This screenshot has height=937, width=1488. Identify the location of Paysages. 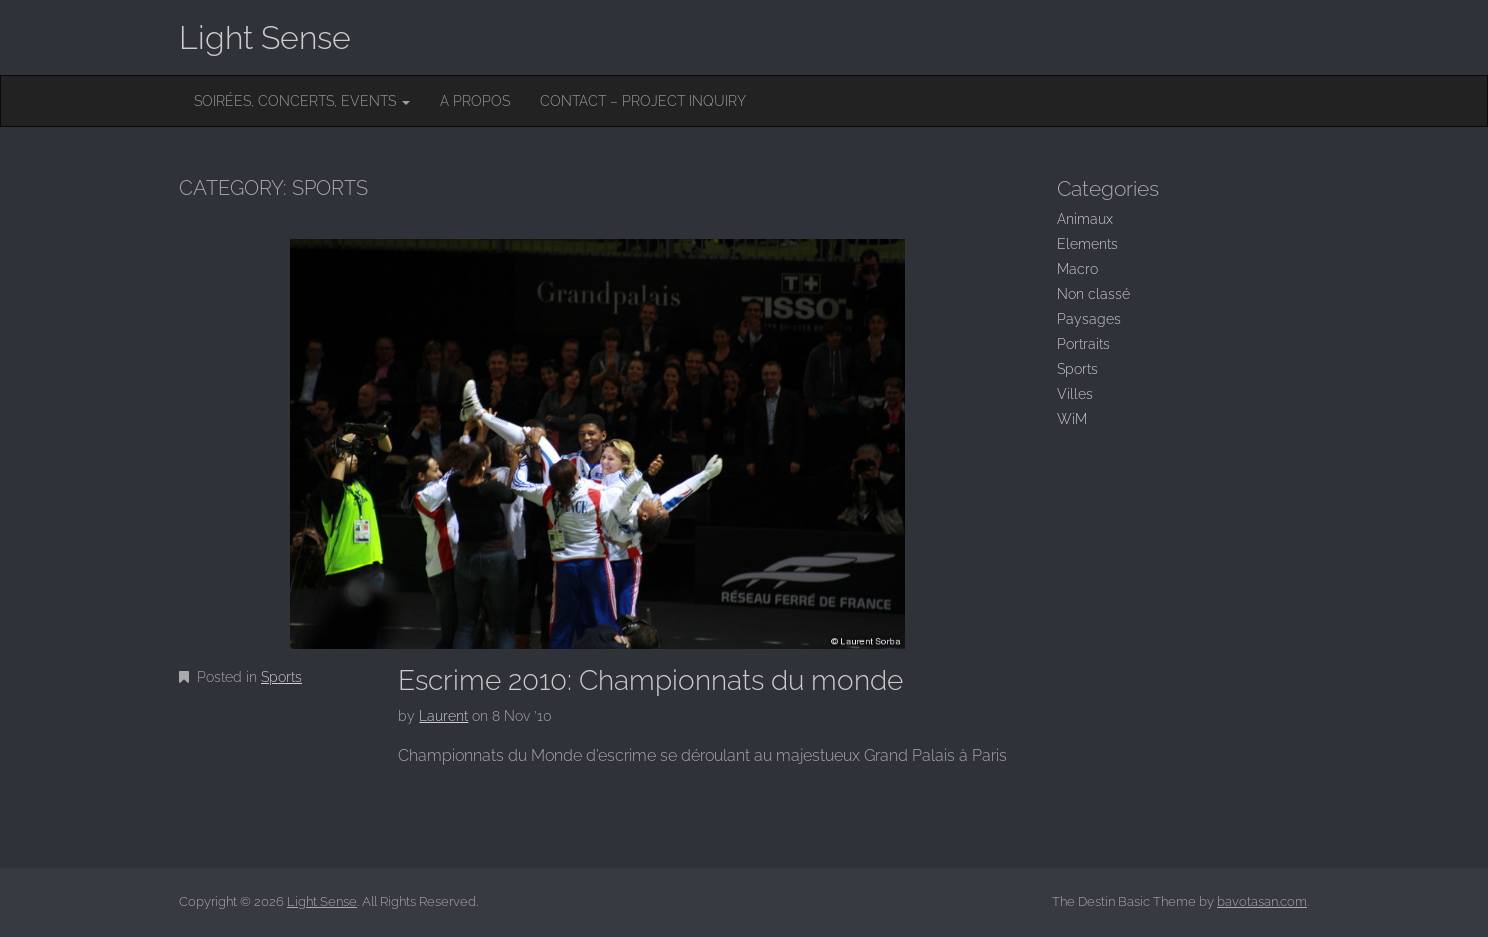
(1089, 319).